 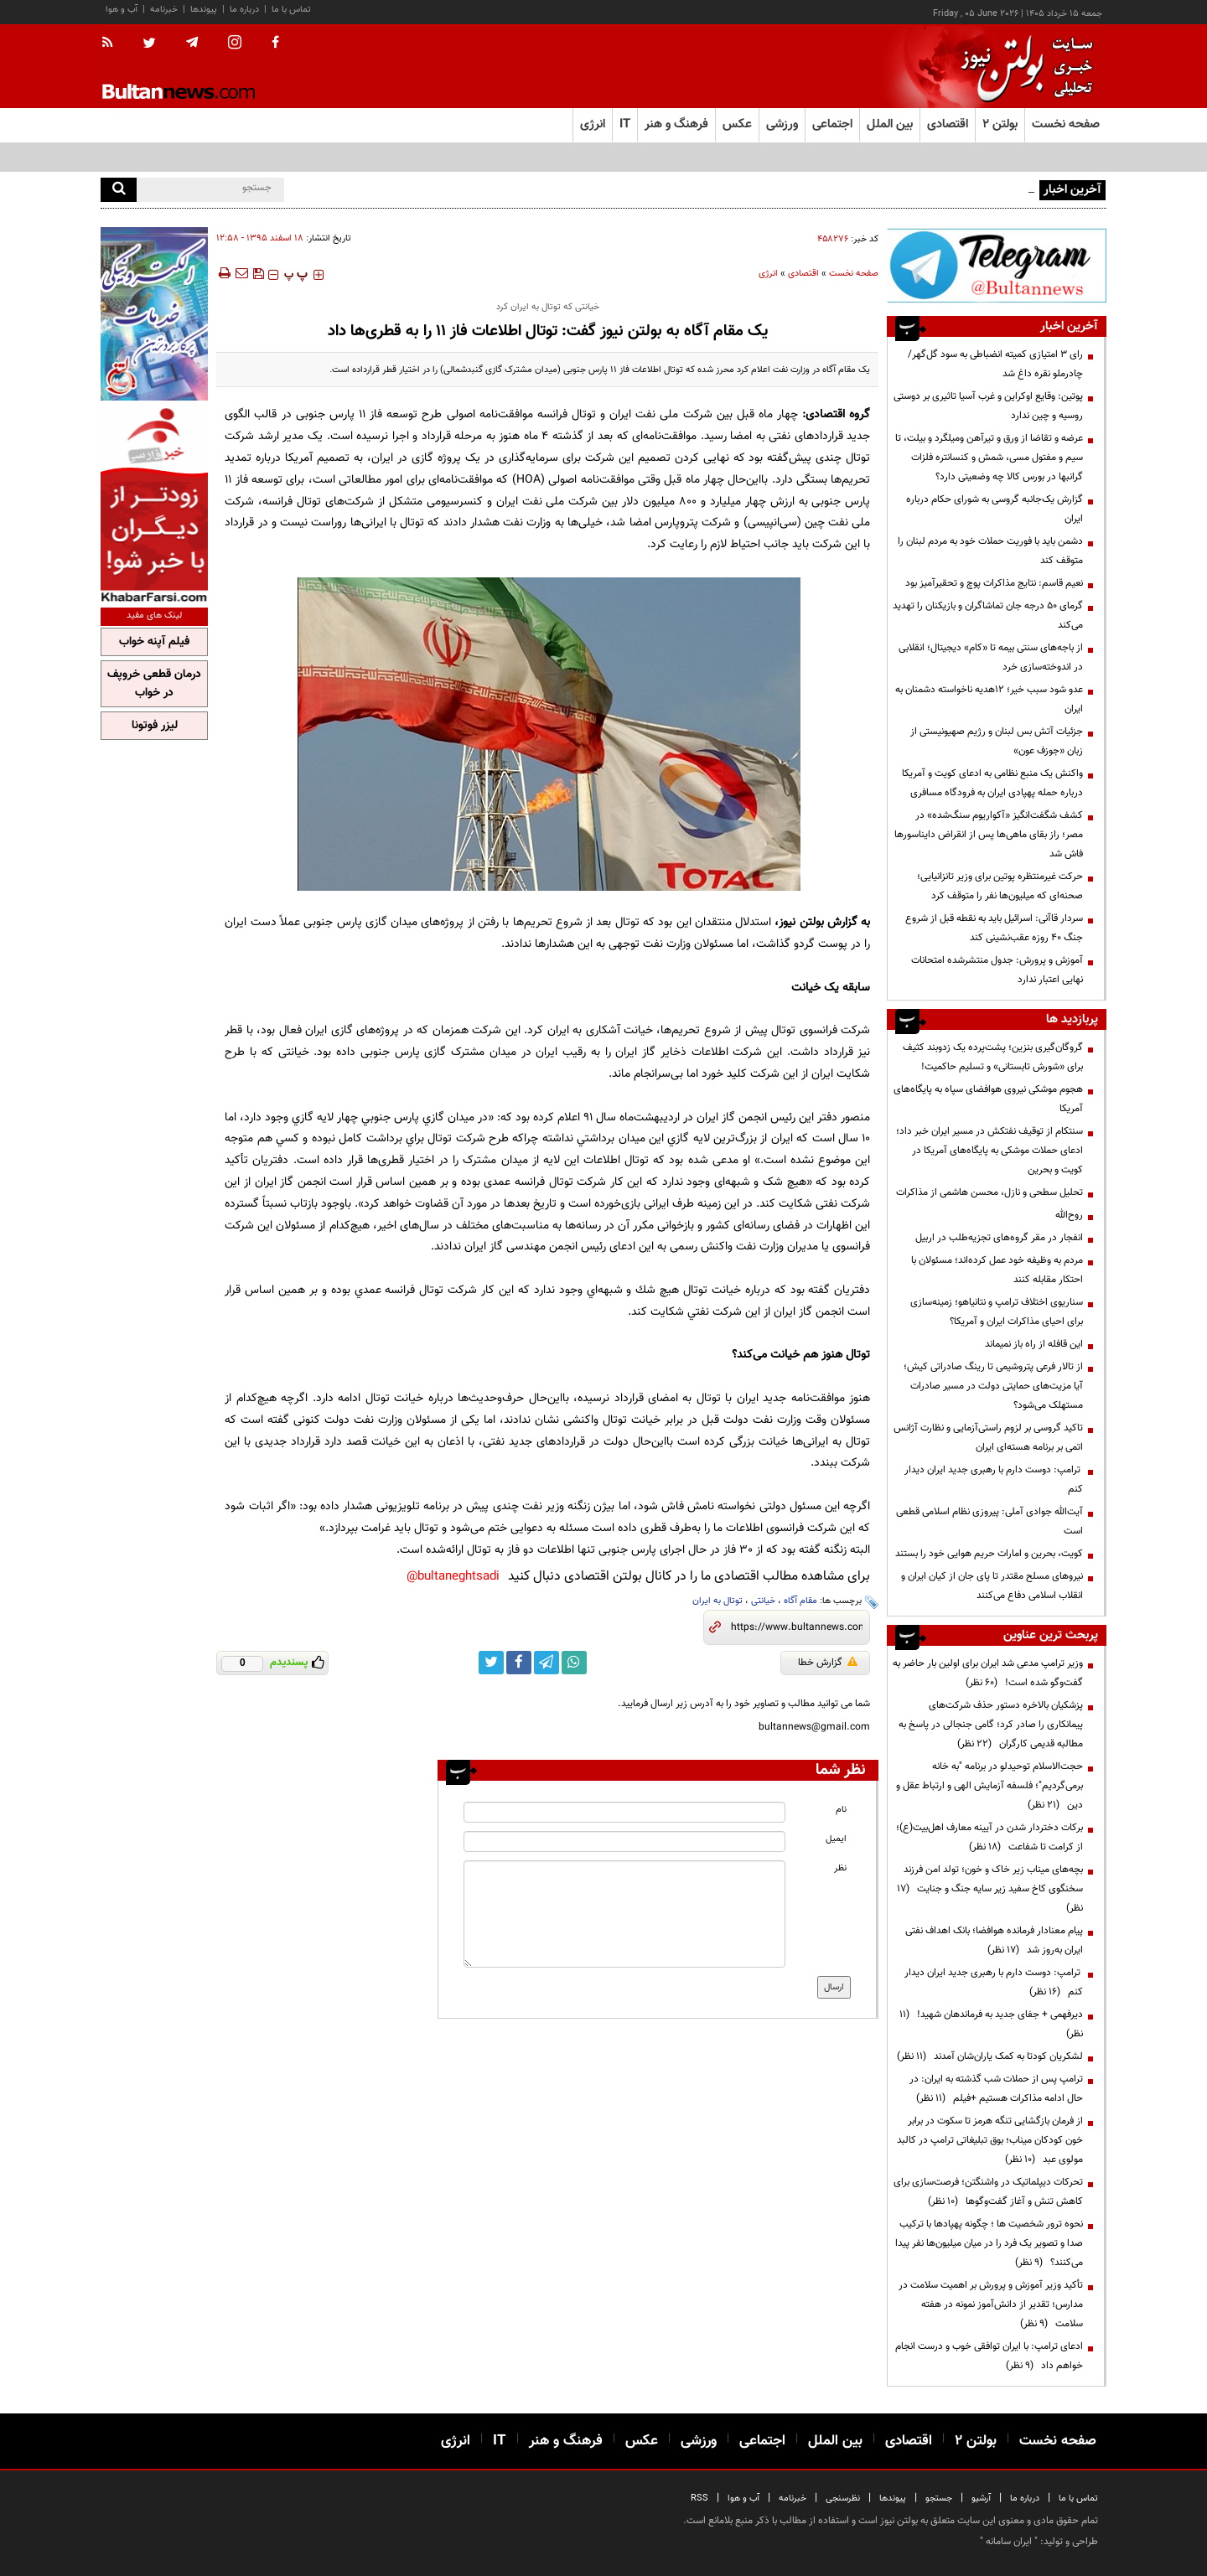 I want to click on این قافله از راه باز نمیماند, so click(x=1034, y=1344).